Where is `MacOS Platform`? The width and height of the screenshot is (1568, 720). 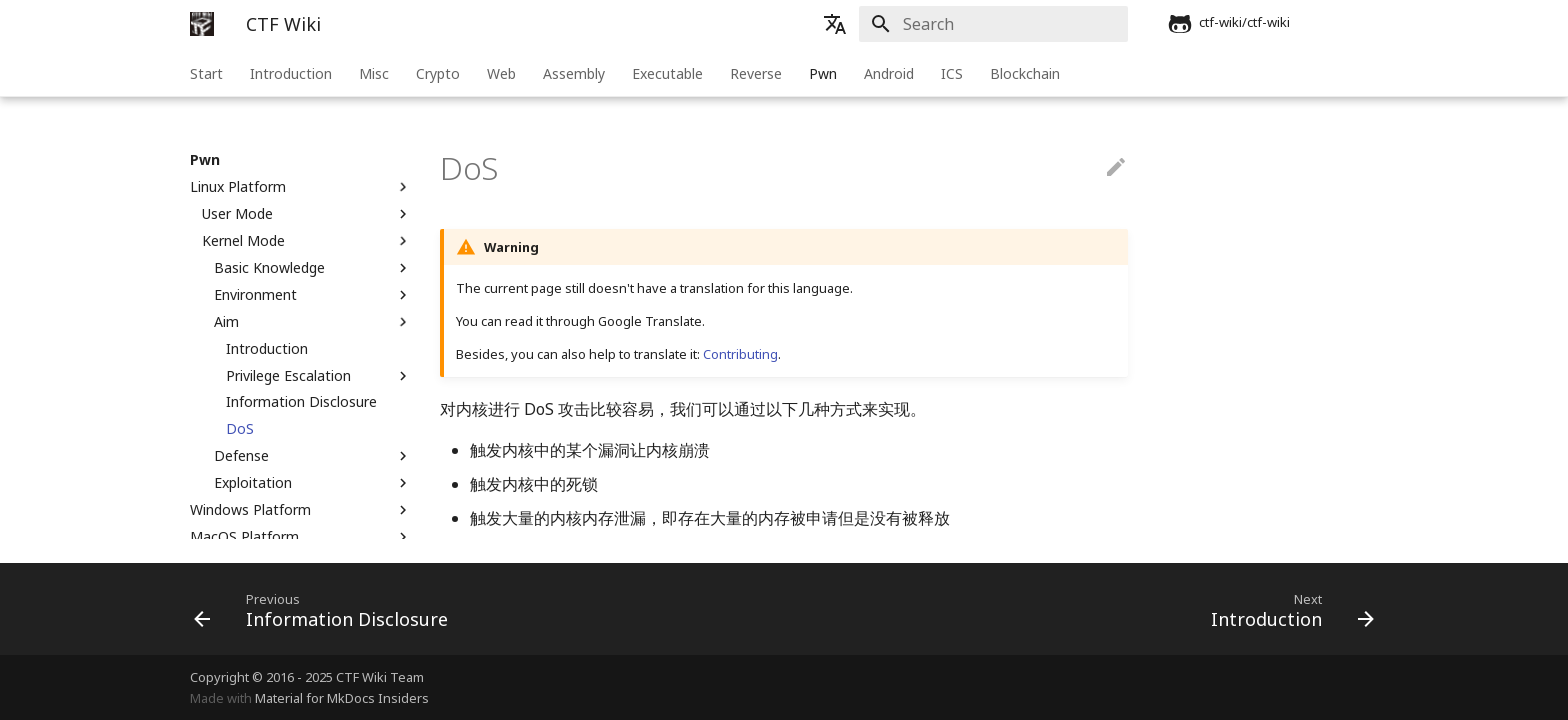
MacOS Platform is located at coordinates (301, 537).